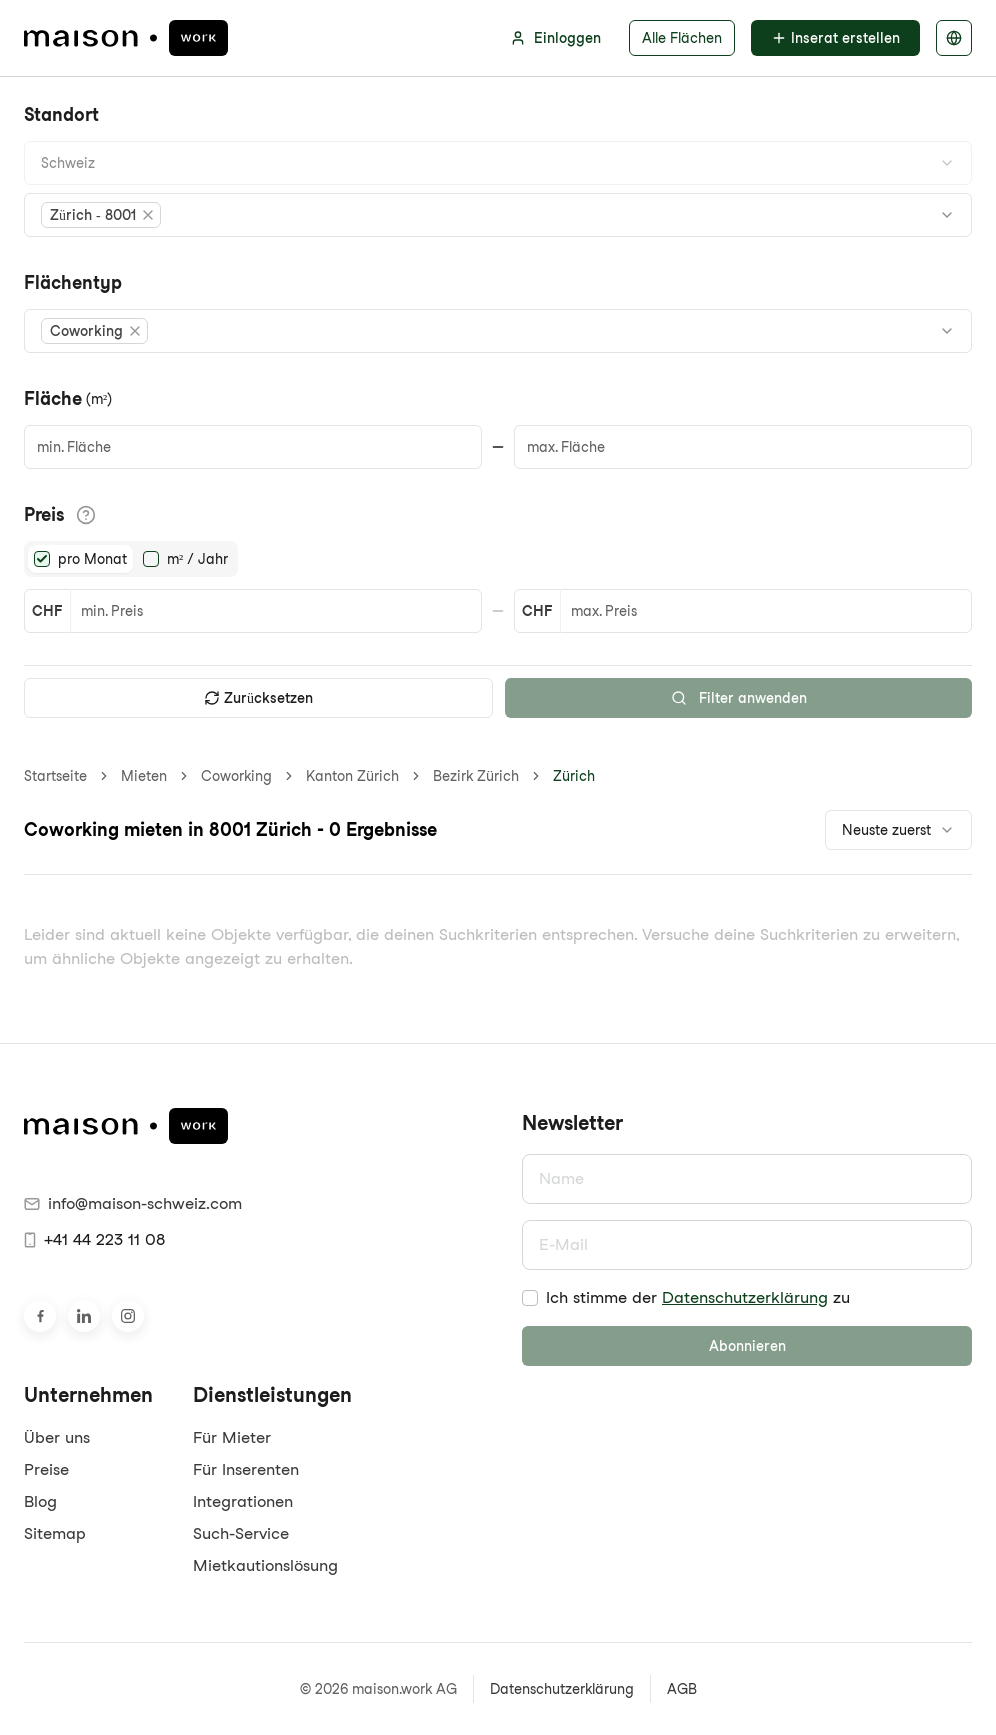 The width and height of the screenshot is (996, 1735). What do you see at coordinates (246, 1469) in the screenshot?
I see `Für Inserenten` at bounding box center [246, 1469].